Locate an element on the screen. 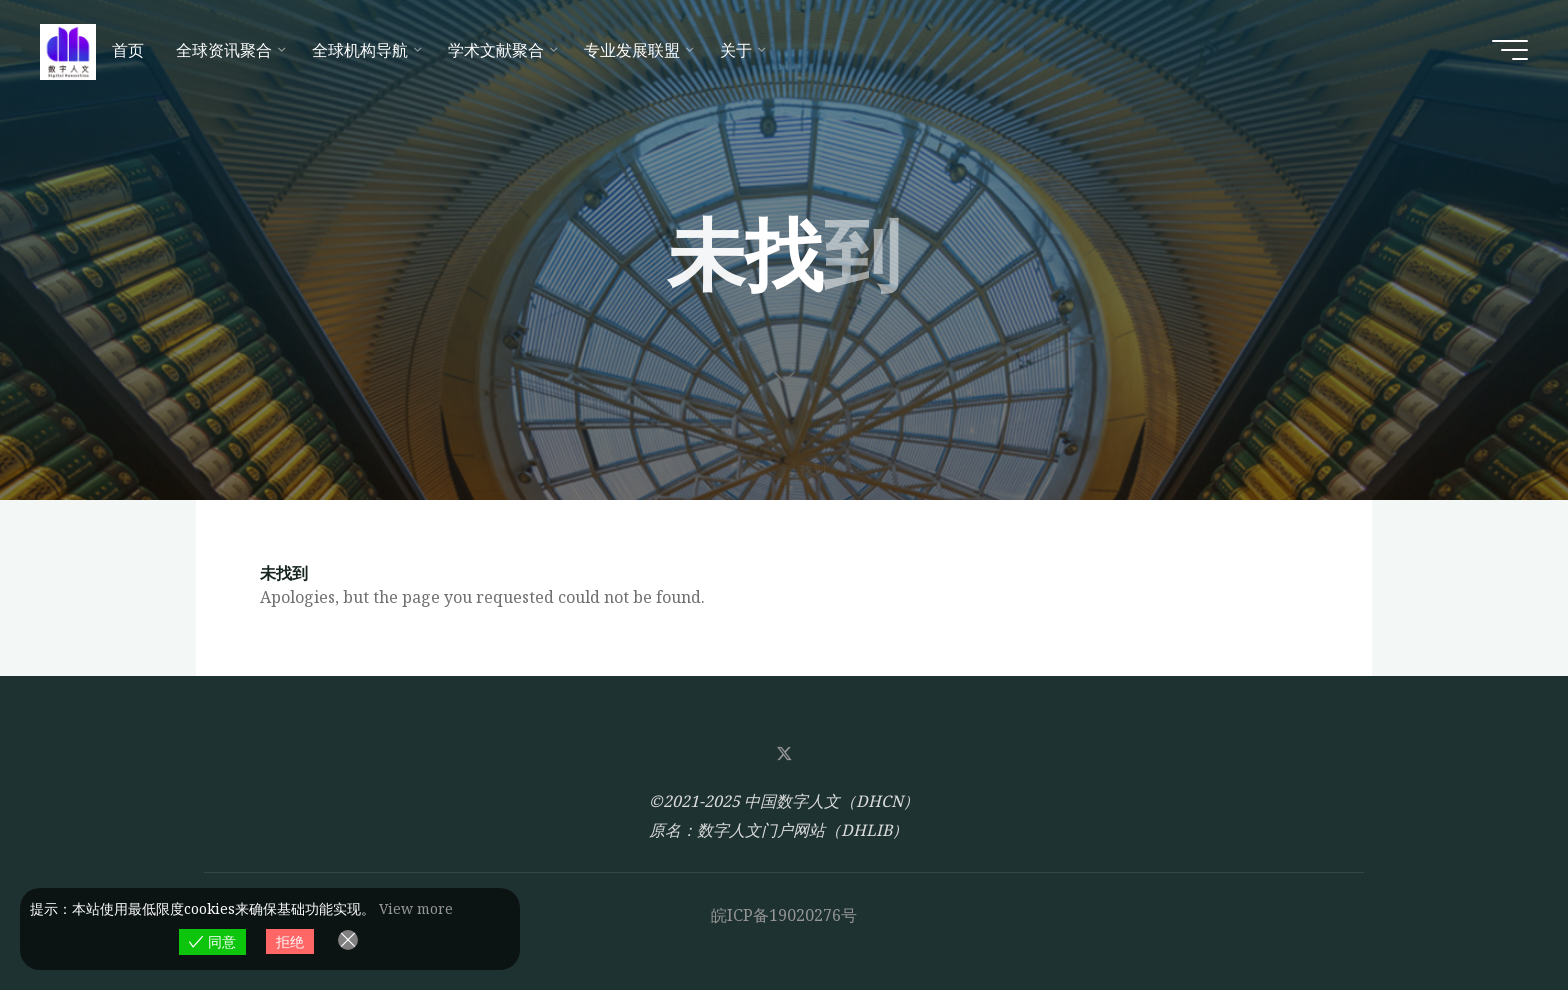  [全球机构导航 (opens in a new tab)] is located at coordinates (364, 50).